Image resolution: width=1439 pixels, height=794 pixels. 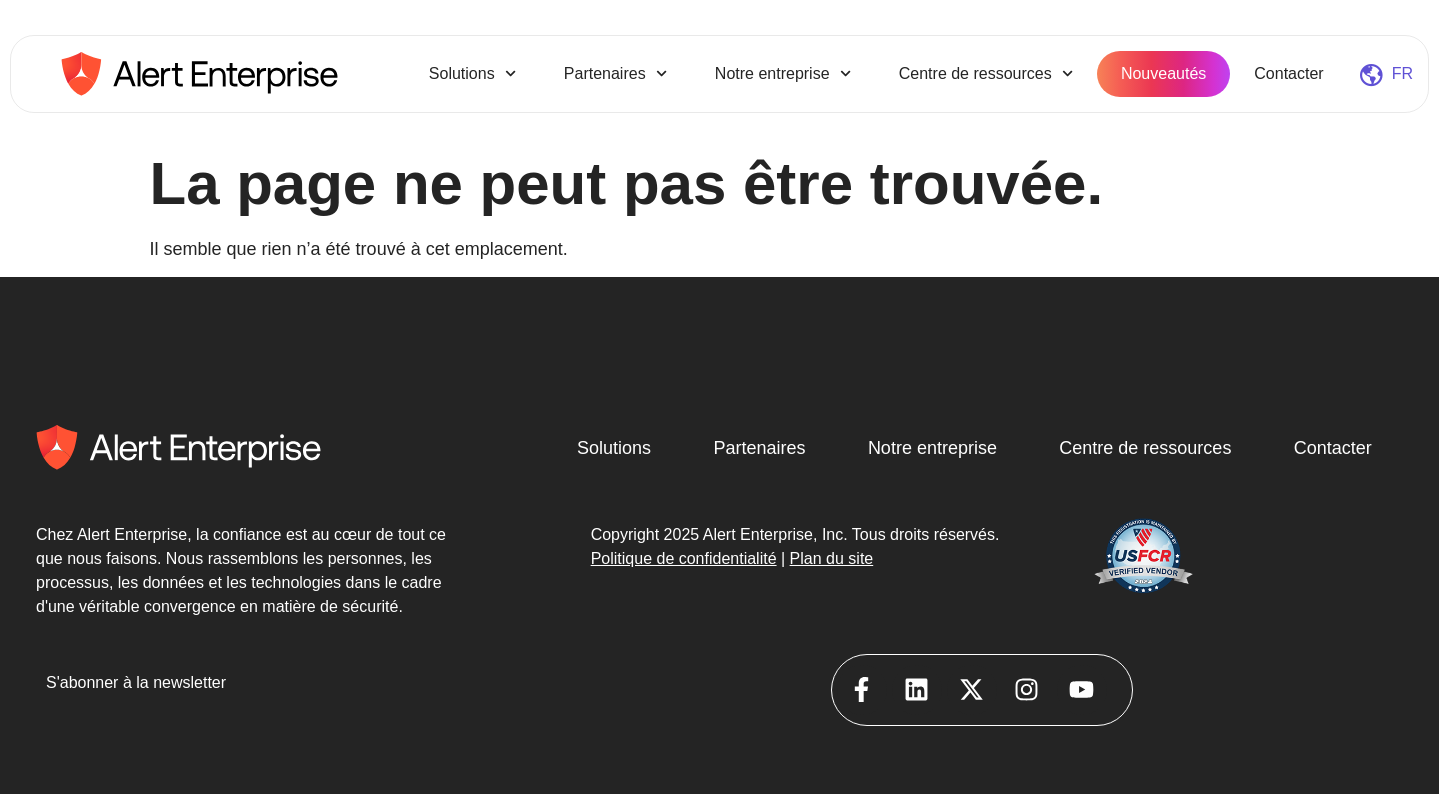 What do you see at coordinates (1288, 73) in the screenshot?
I see `Contacter` at bounding box center [1288, 73].